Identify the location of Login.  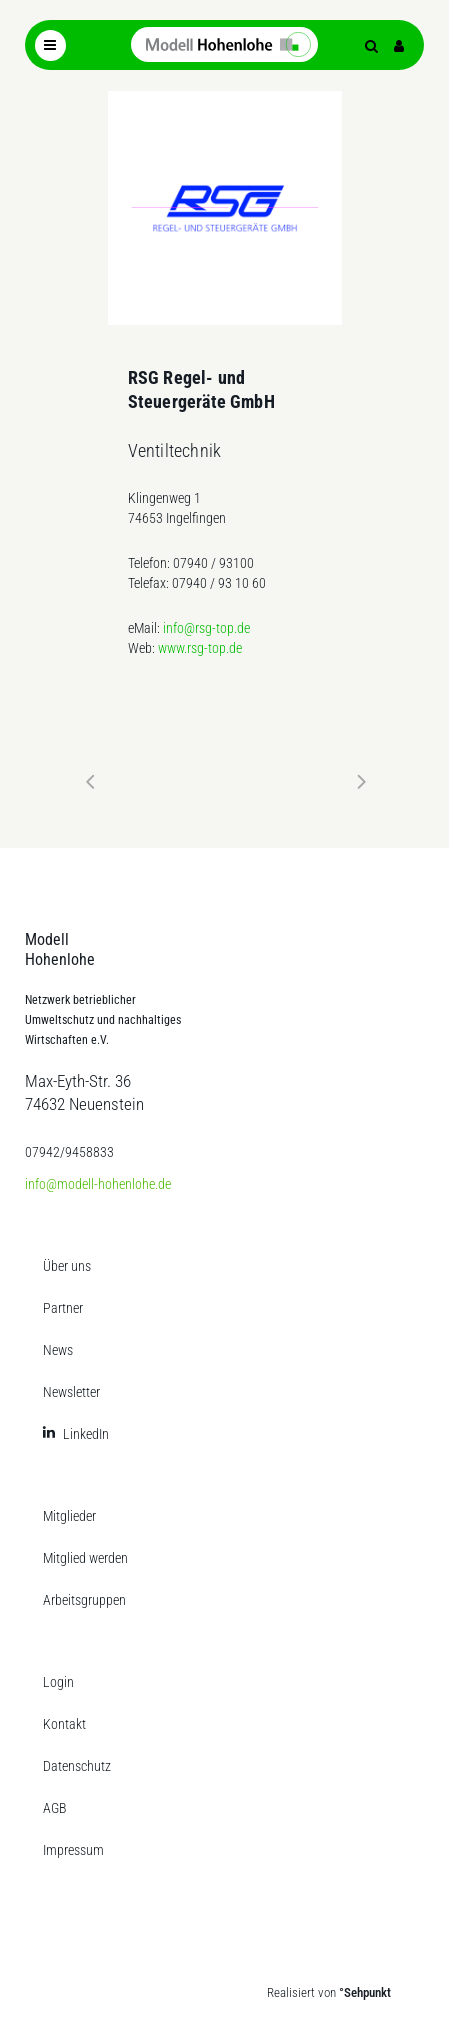
(58, 1682).